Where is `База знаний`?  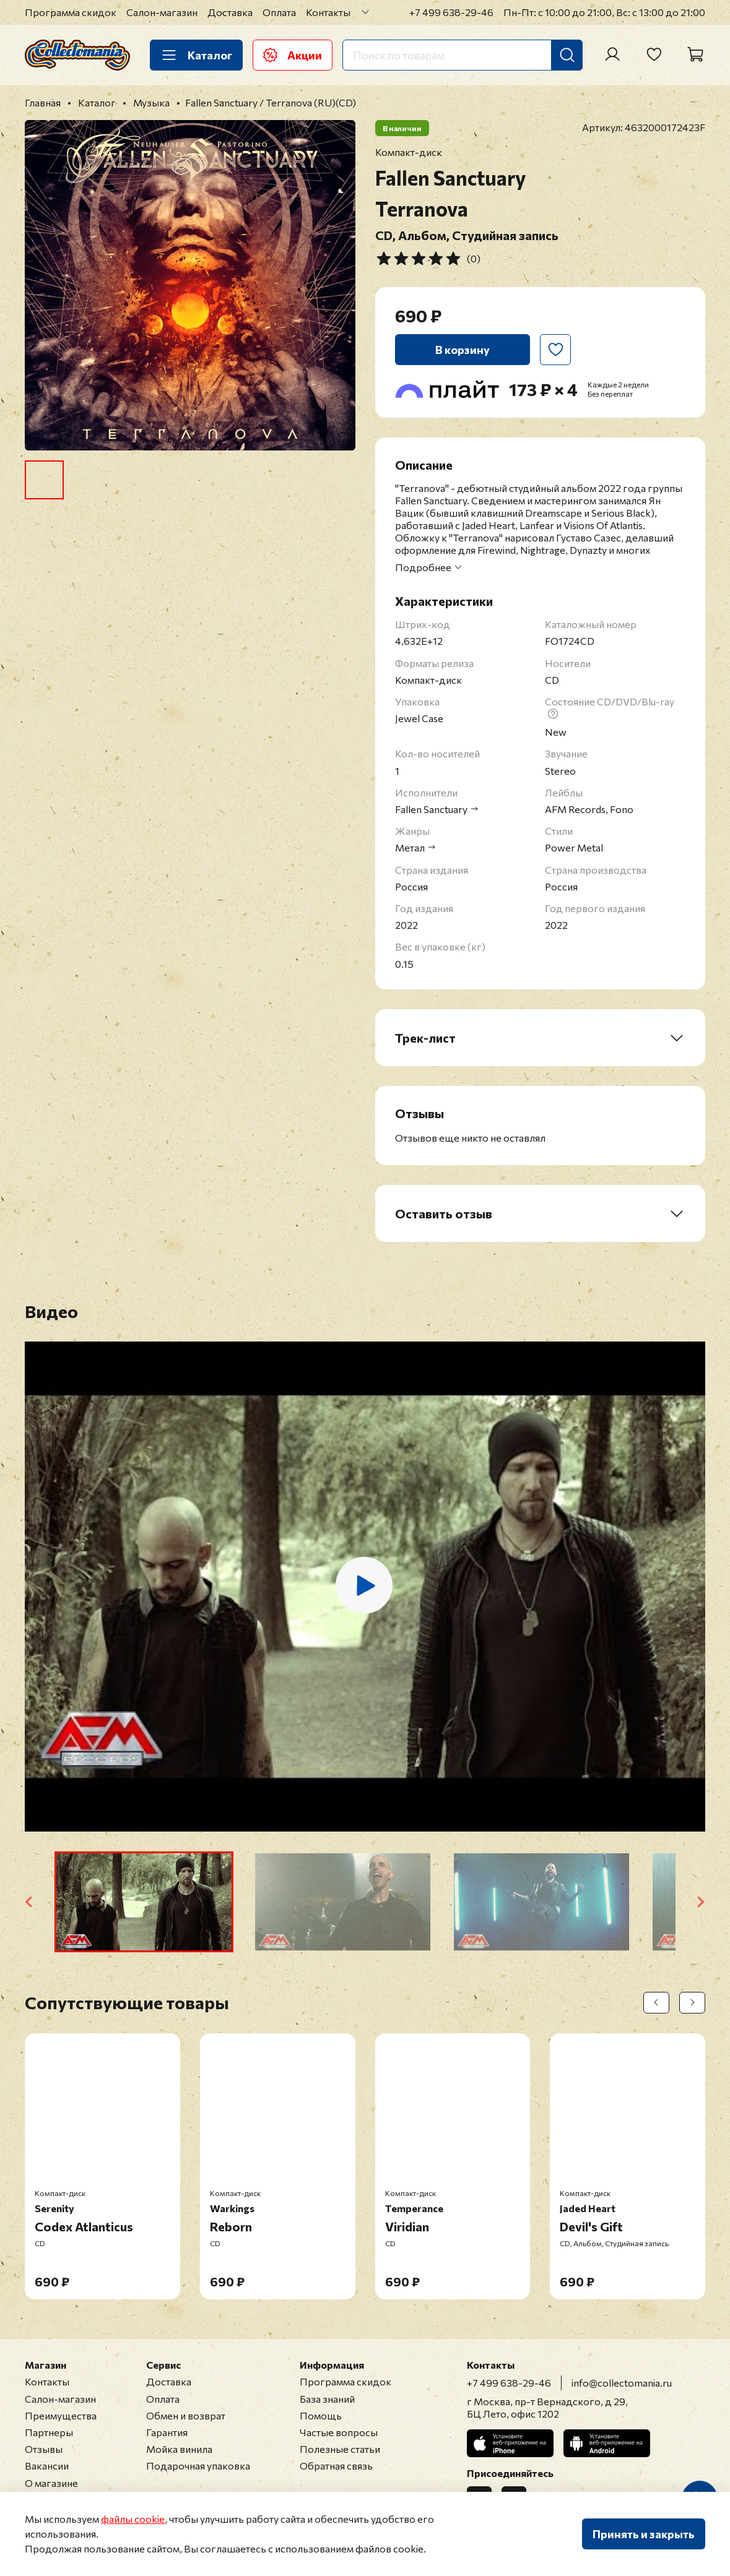
База знаний is located at coordinates (327, 2399).